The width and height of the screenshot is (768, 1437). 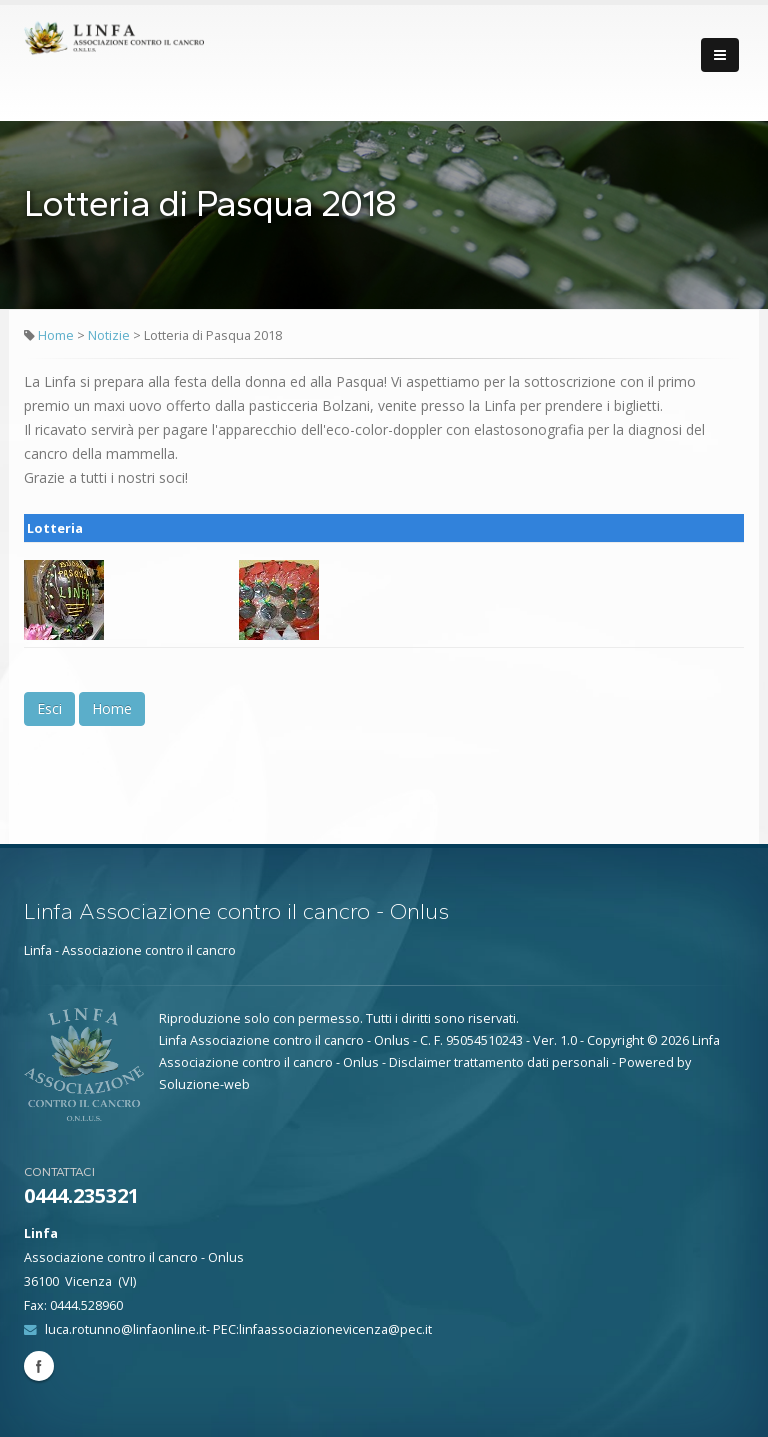 What do you see at coordinates (39, 1366) in the screenshot?
I see `Facebook` at bounding box center [39, 1366].